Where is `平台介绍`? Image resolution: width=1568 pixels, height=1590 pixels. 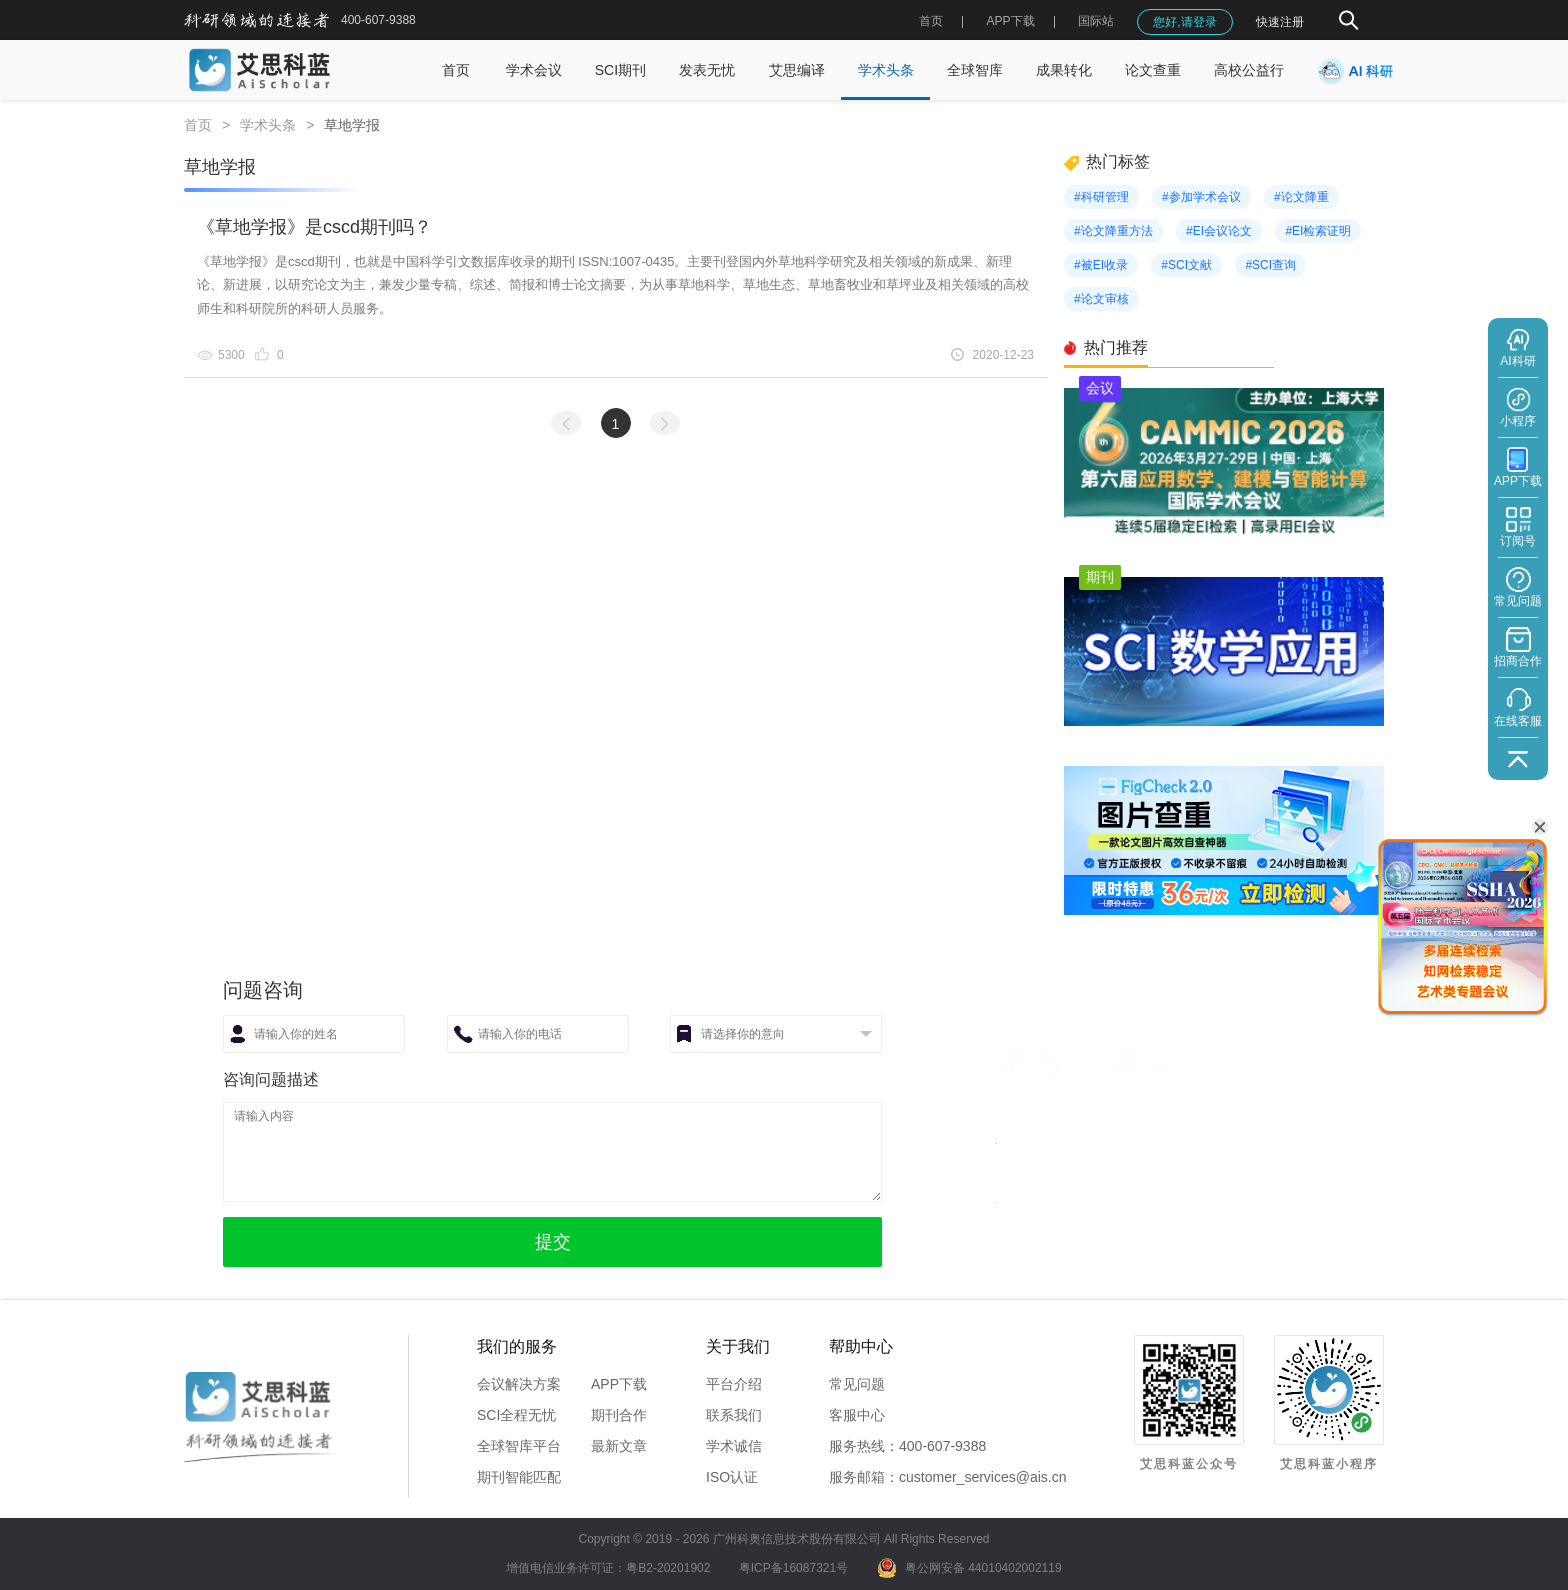
平台介绍 is located at coordinates (734, 1384).